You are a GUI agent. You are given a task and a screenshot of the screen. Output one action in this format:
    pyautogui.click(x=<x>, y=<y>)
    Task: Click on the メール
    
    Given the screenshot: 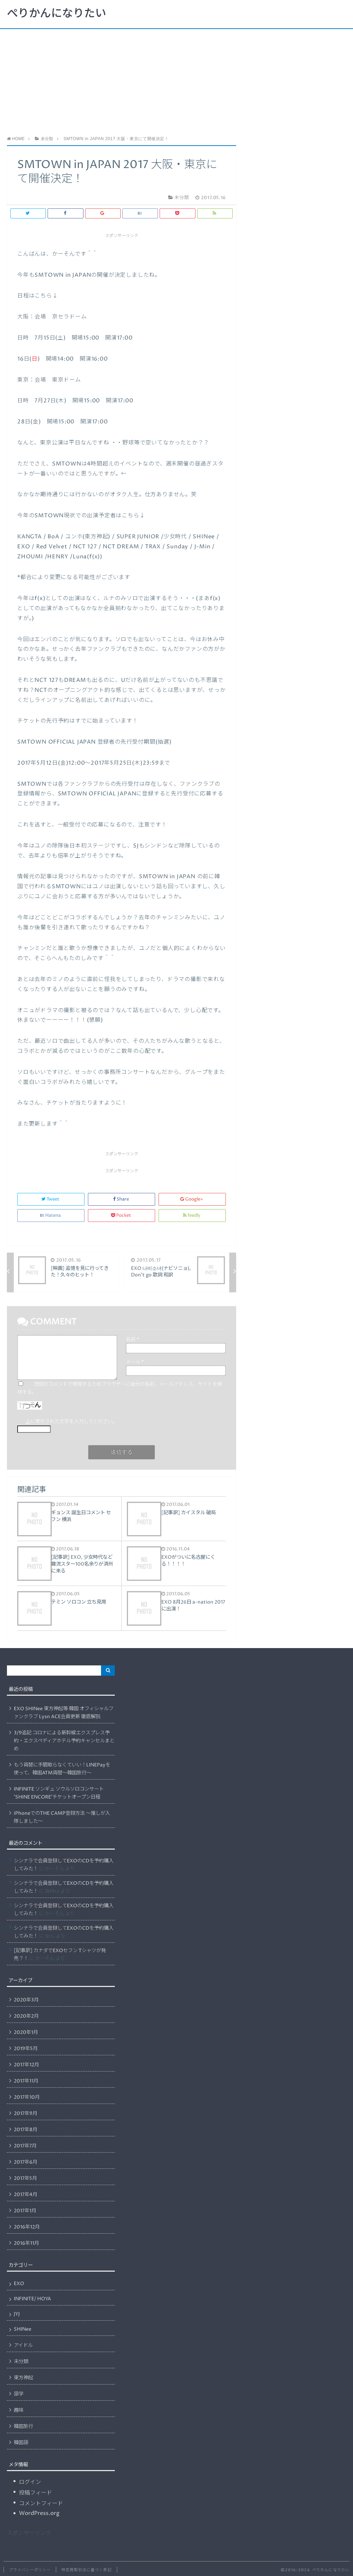 What is the action you would take?
    pyautogui.click(x=135, y=1362)
    